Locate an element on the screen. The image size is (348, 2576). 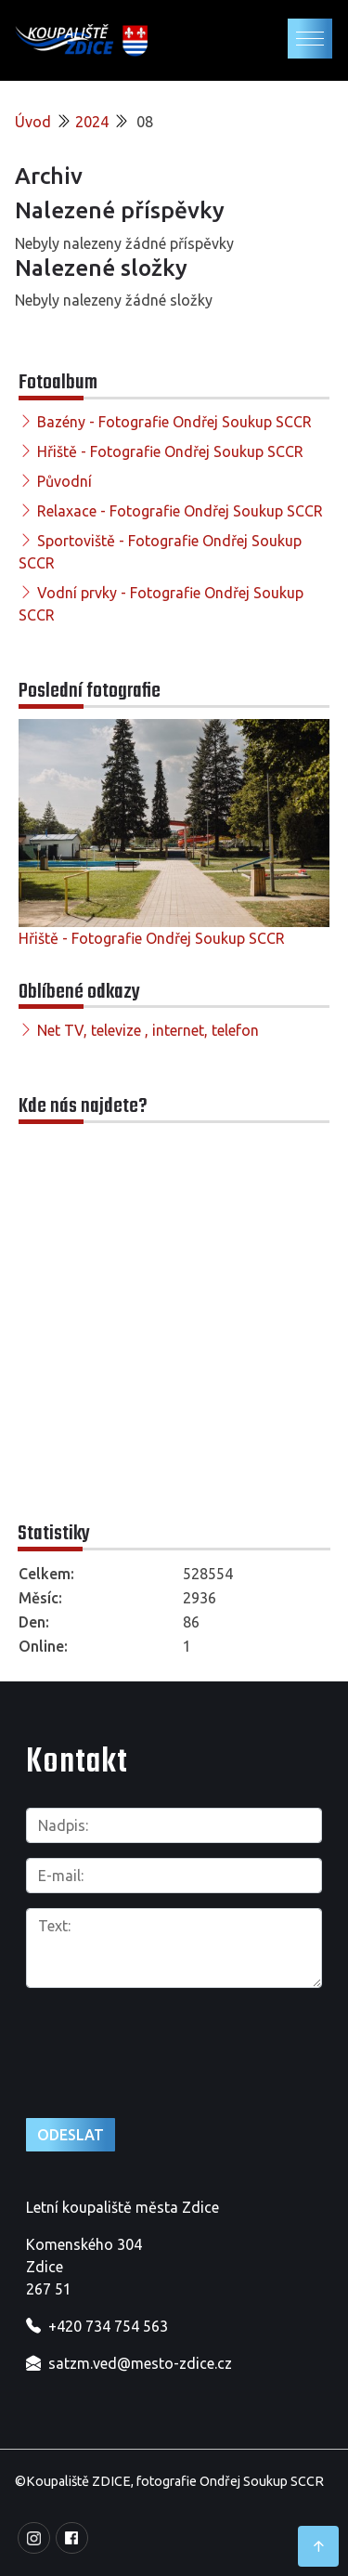
Net TV, televize , internet, telefon is located at coordinates (148, 1030).